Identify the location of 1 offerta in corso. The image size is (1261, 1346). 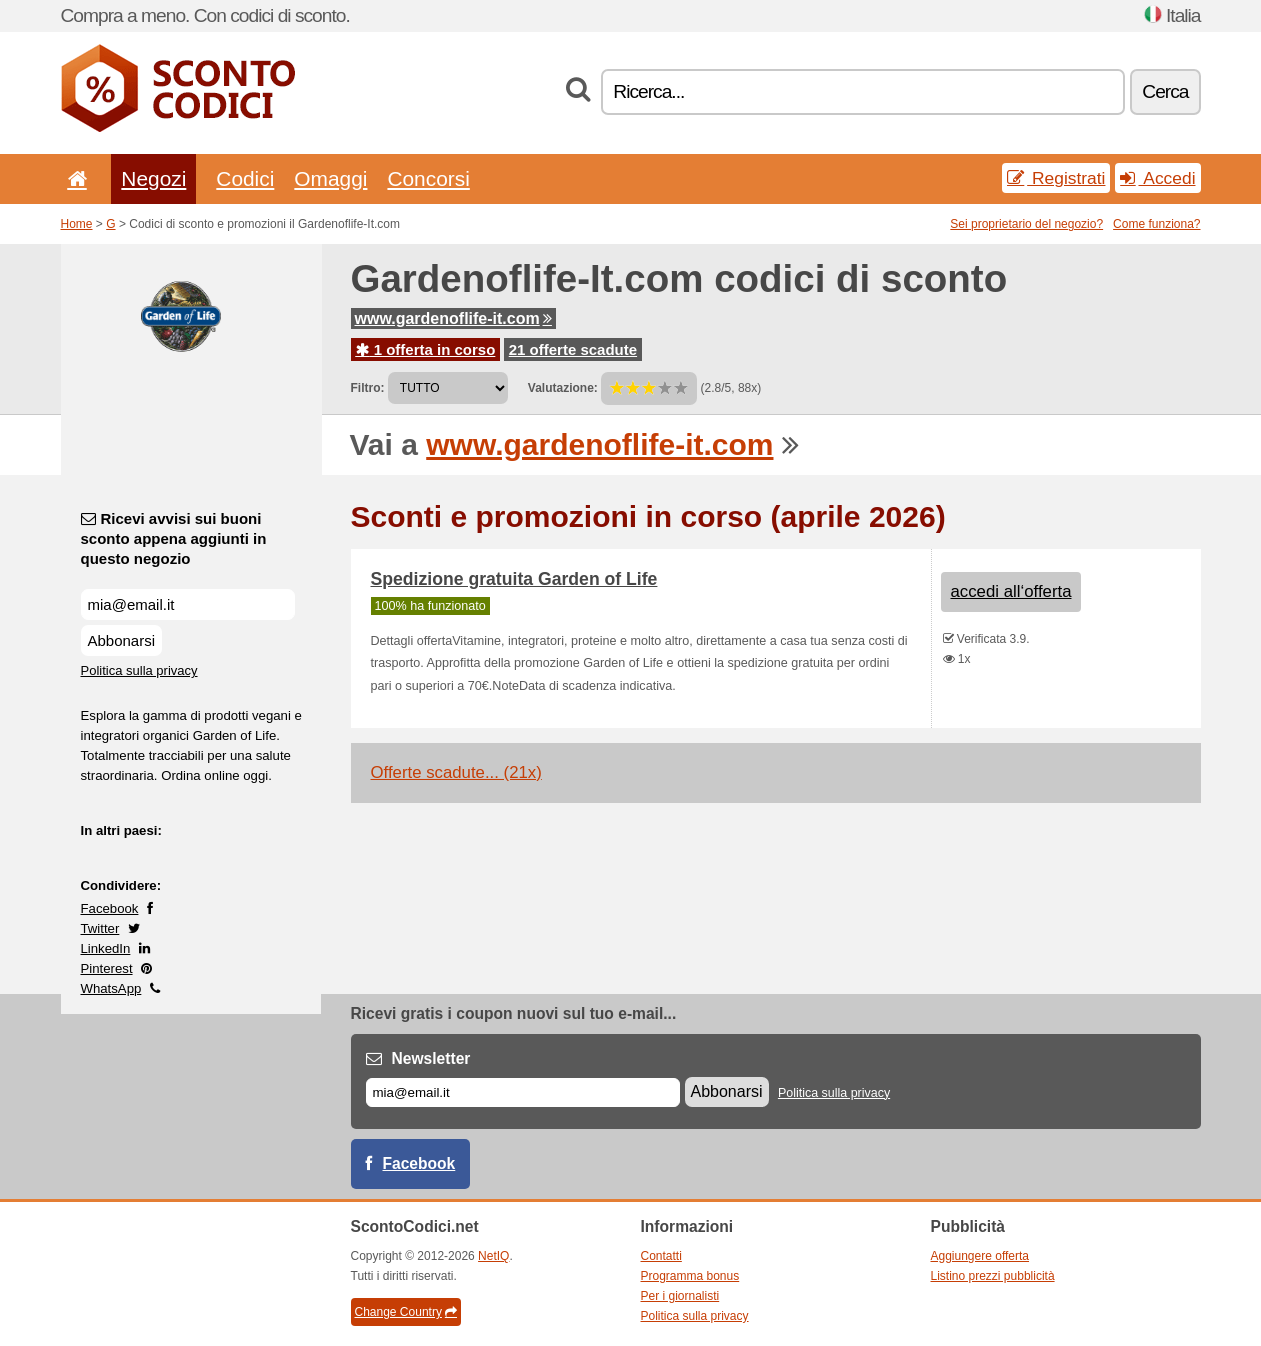
(426, 349).